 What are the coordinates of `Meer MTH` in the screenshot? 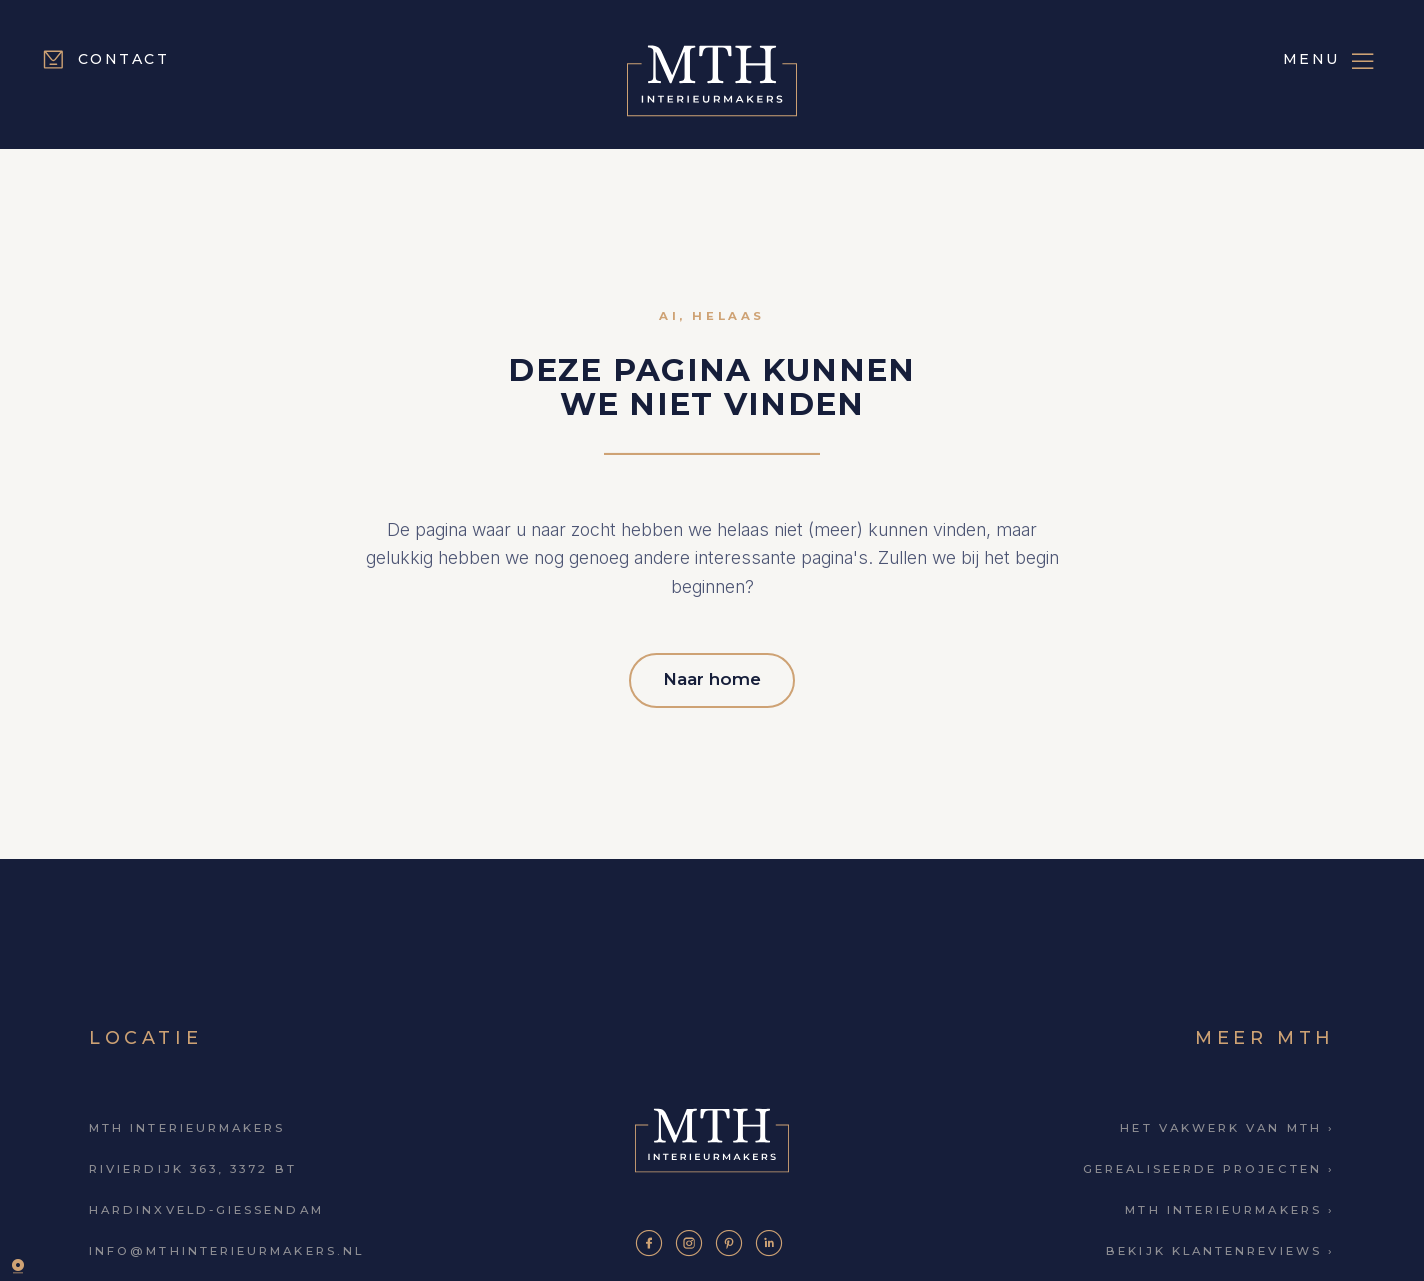 It's located at (1265, 1030).